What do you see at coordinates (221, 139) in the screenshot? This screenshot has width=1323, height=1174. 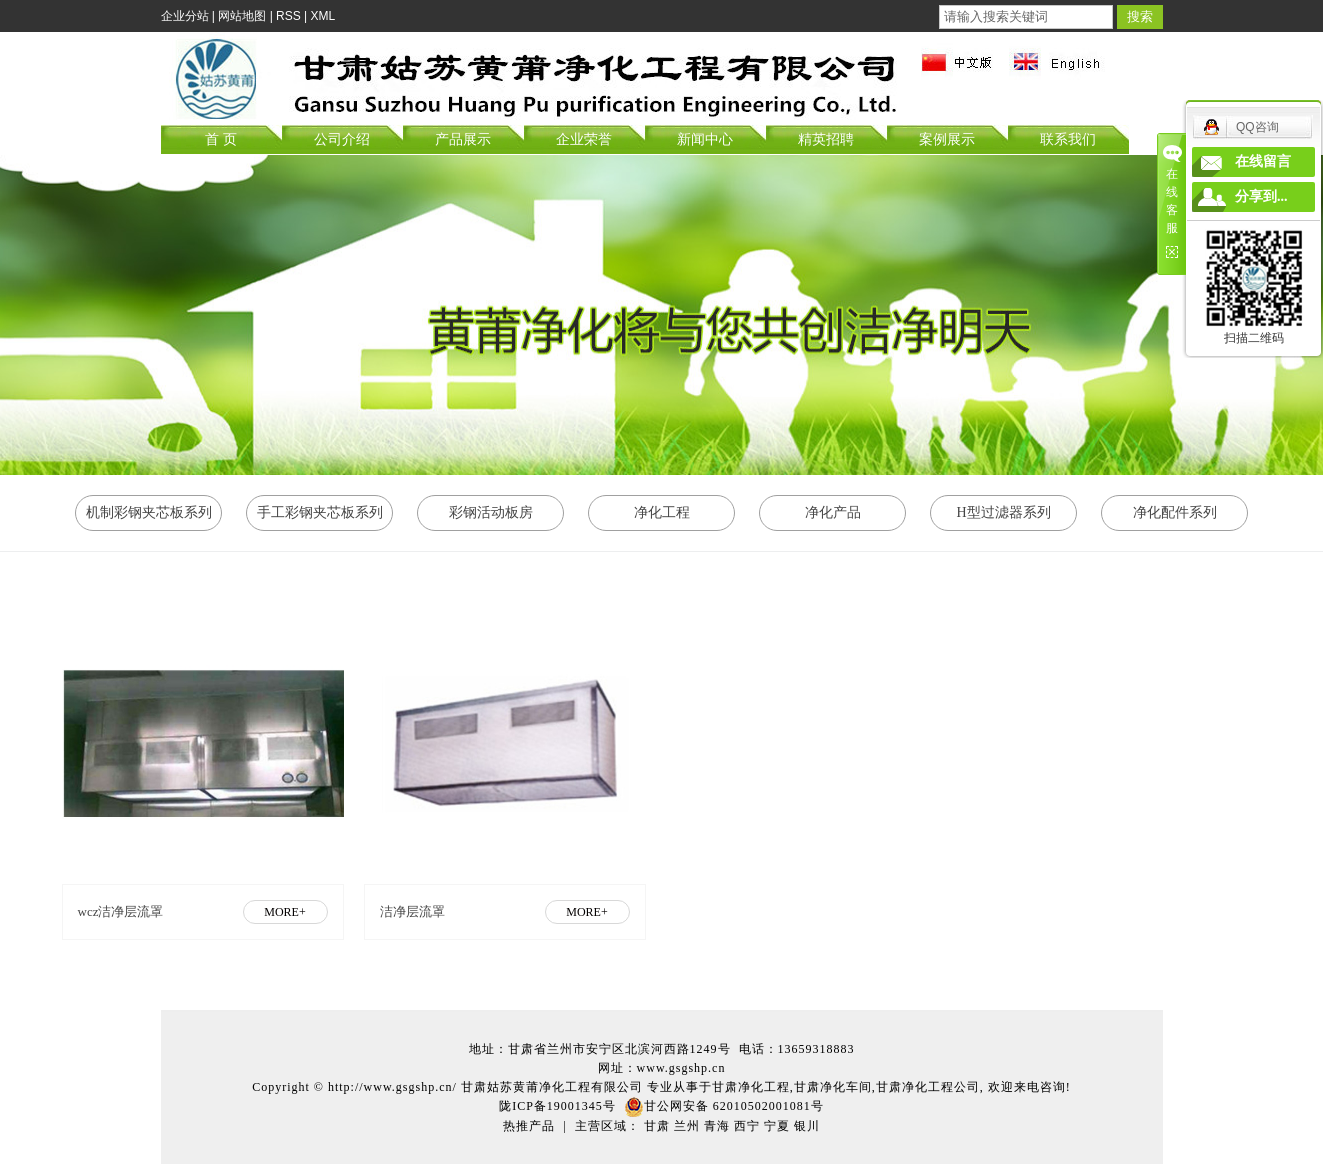 I see `首 页` at bounding box center [221, 139].